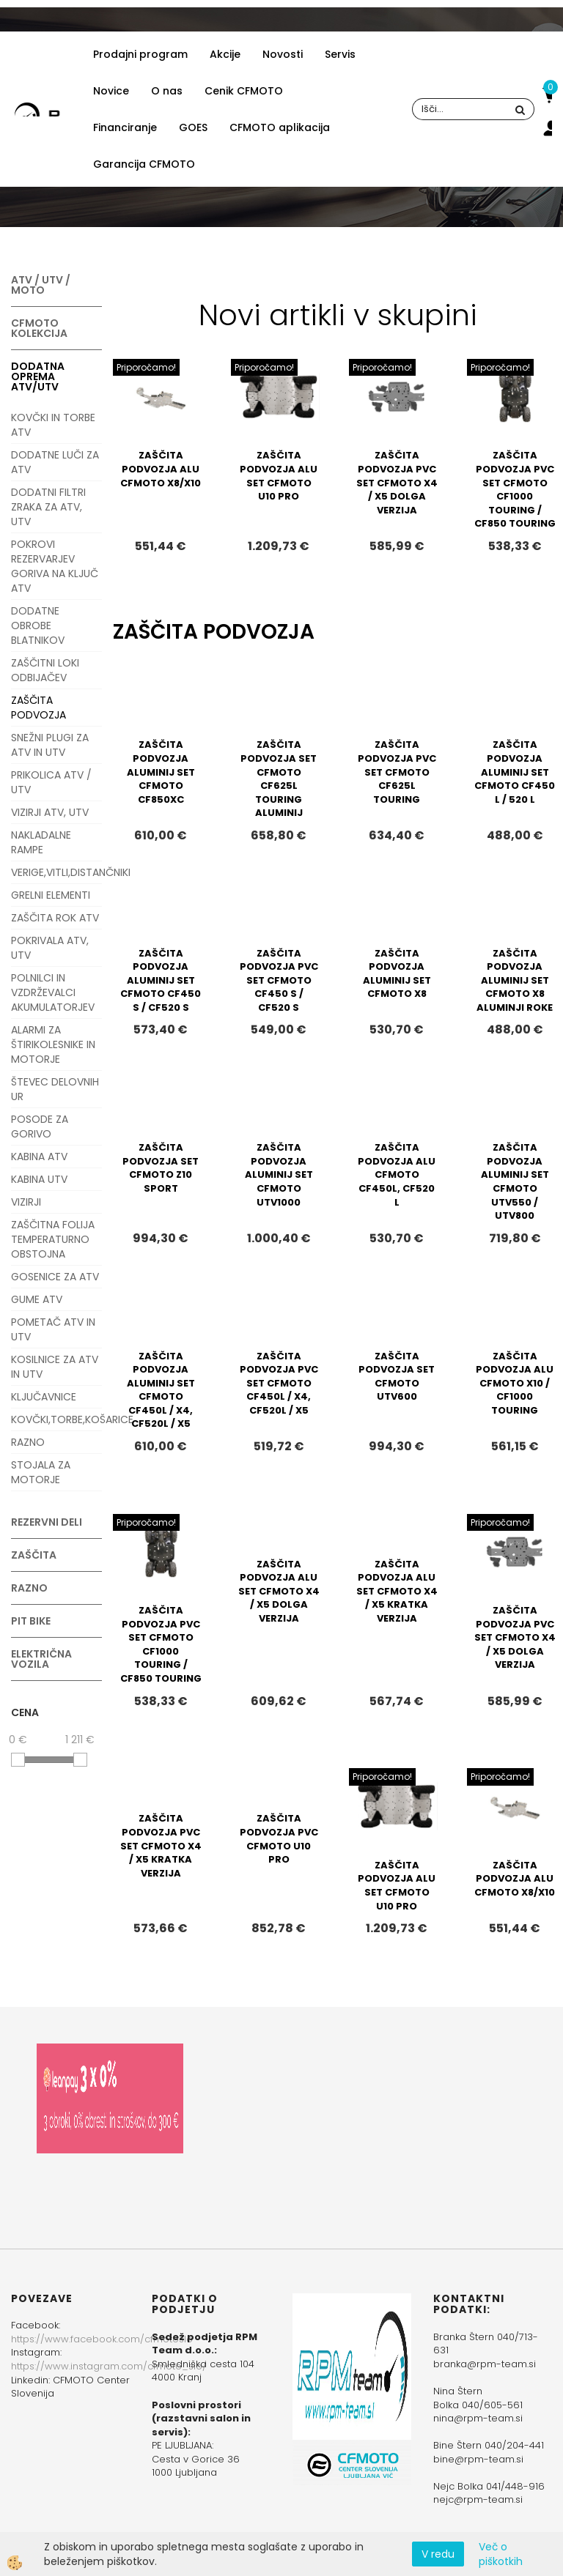 The image size is (563, 2576). I want to click on Cenik CFMOTO, so click(244, 90).